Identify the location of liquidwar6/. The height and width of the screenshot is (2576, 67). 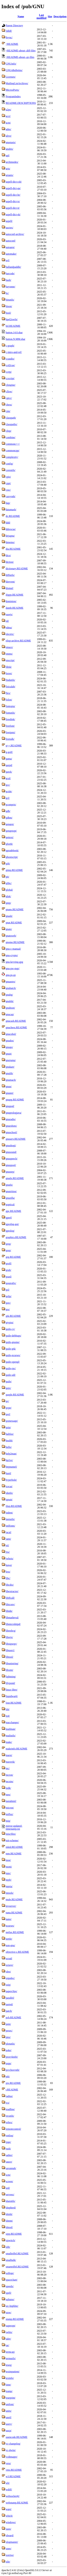
(12, 1696).